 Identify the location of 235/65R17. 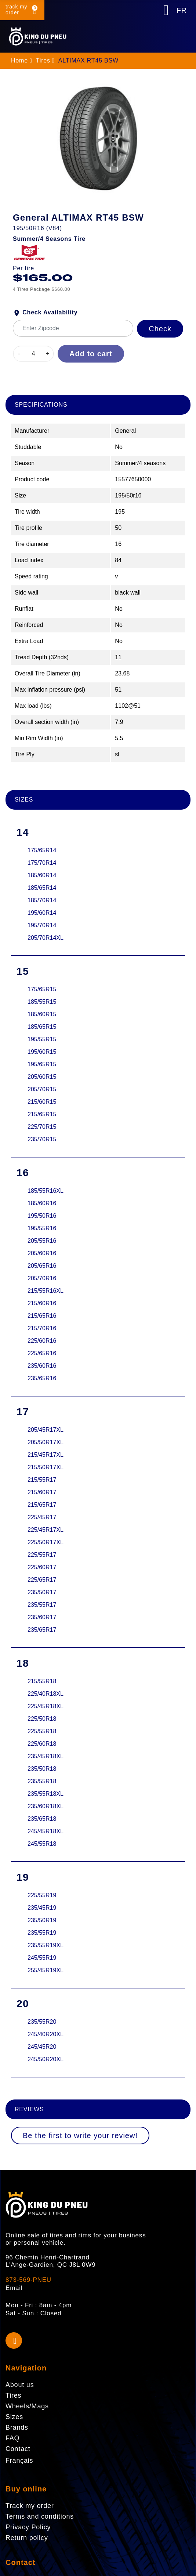
(42, 1630).